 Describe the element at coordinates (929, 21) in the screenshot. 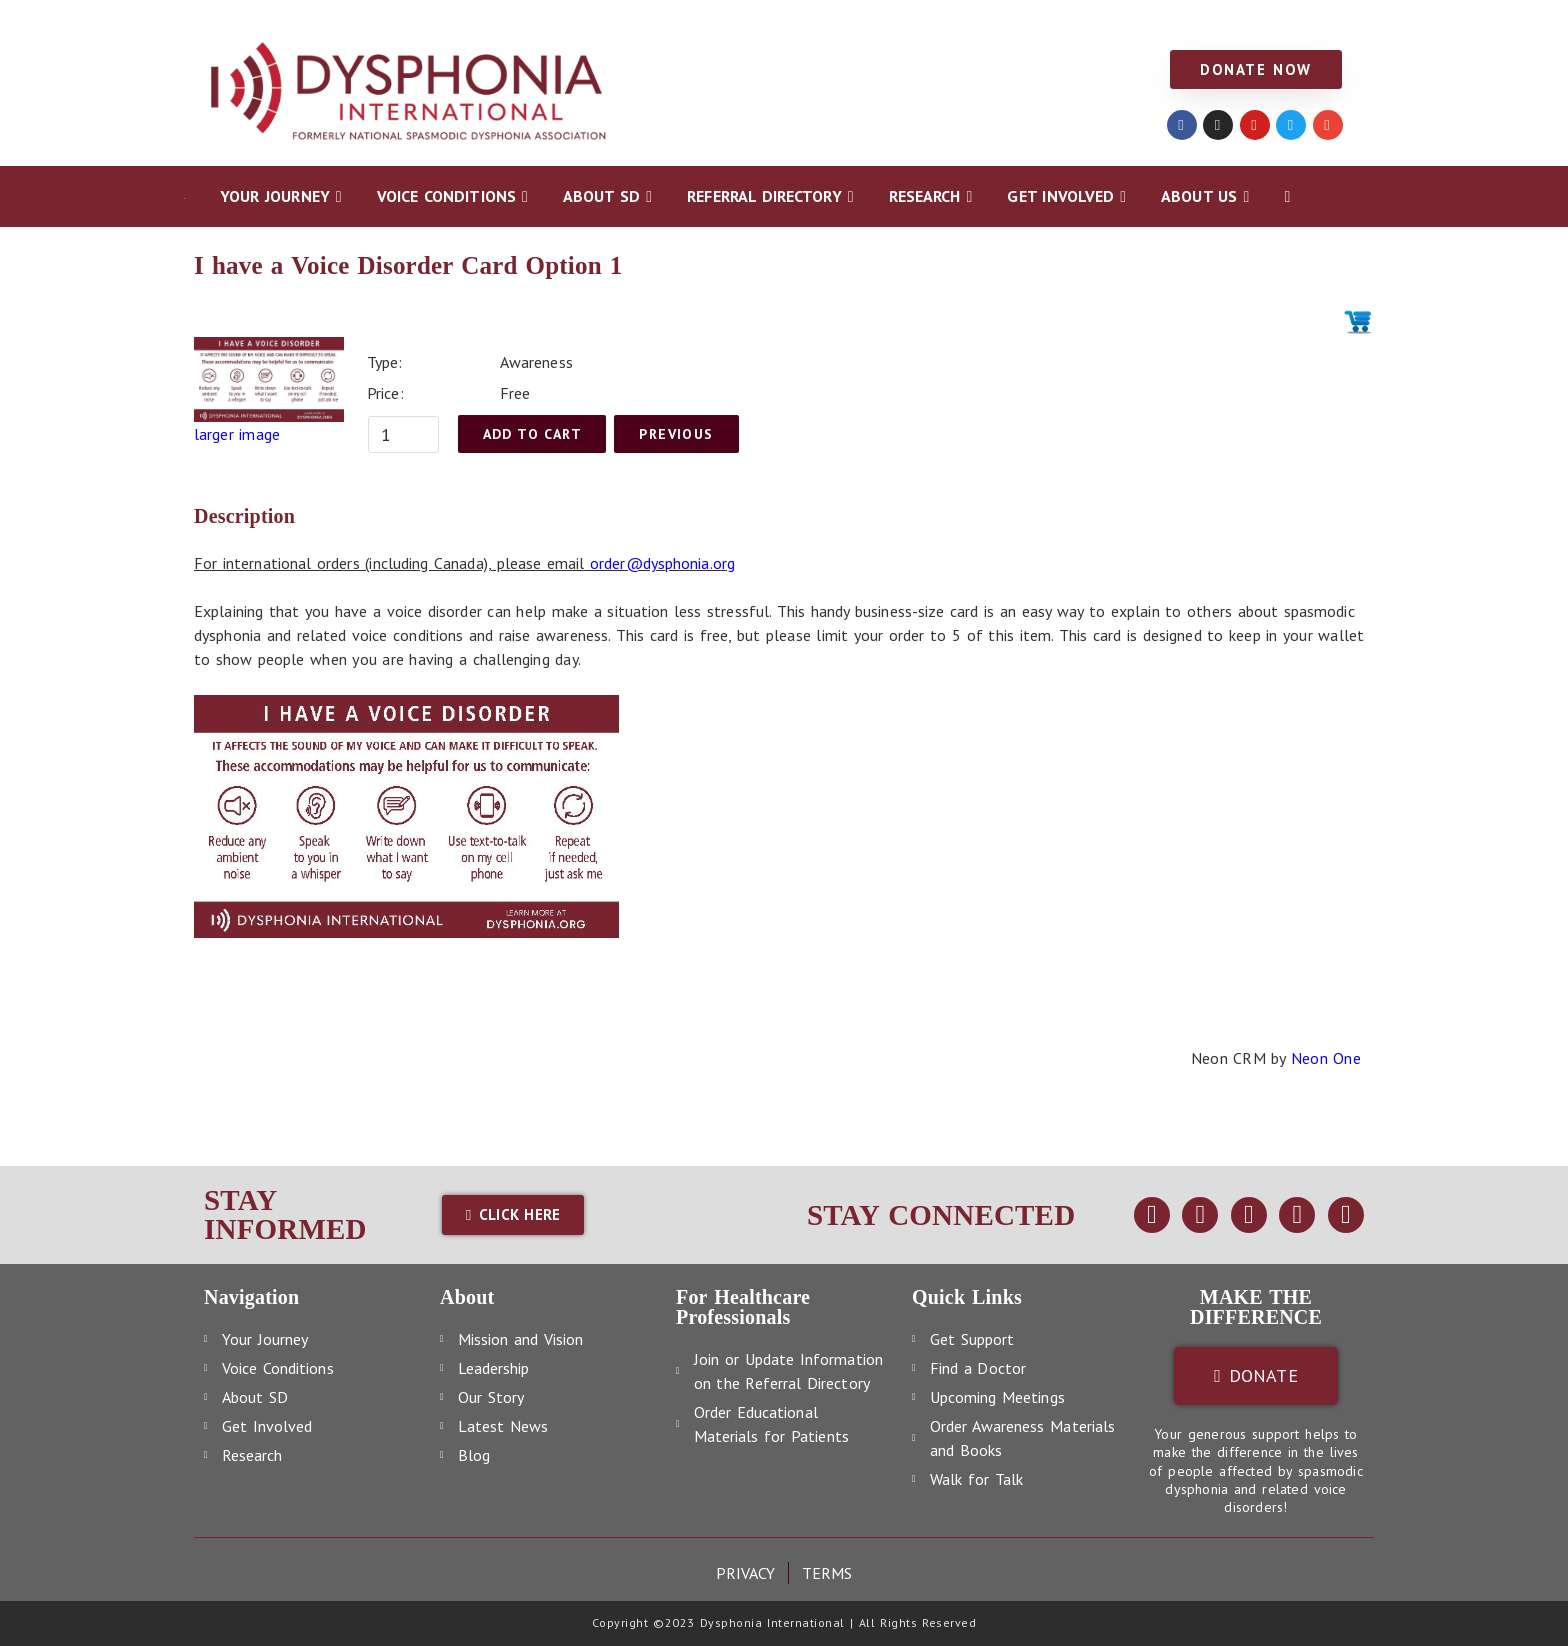

I see `GET INVOLVED` at that location.